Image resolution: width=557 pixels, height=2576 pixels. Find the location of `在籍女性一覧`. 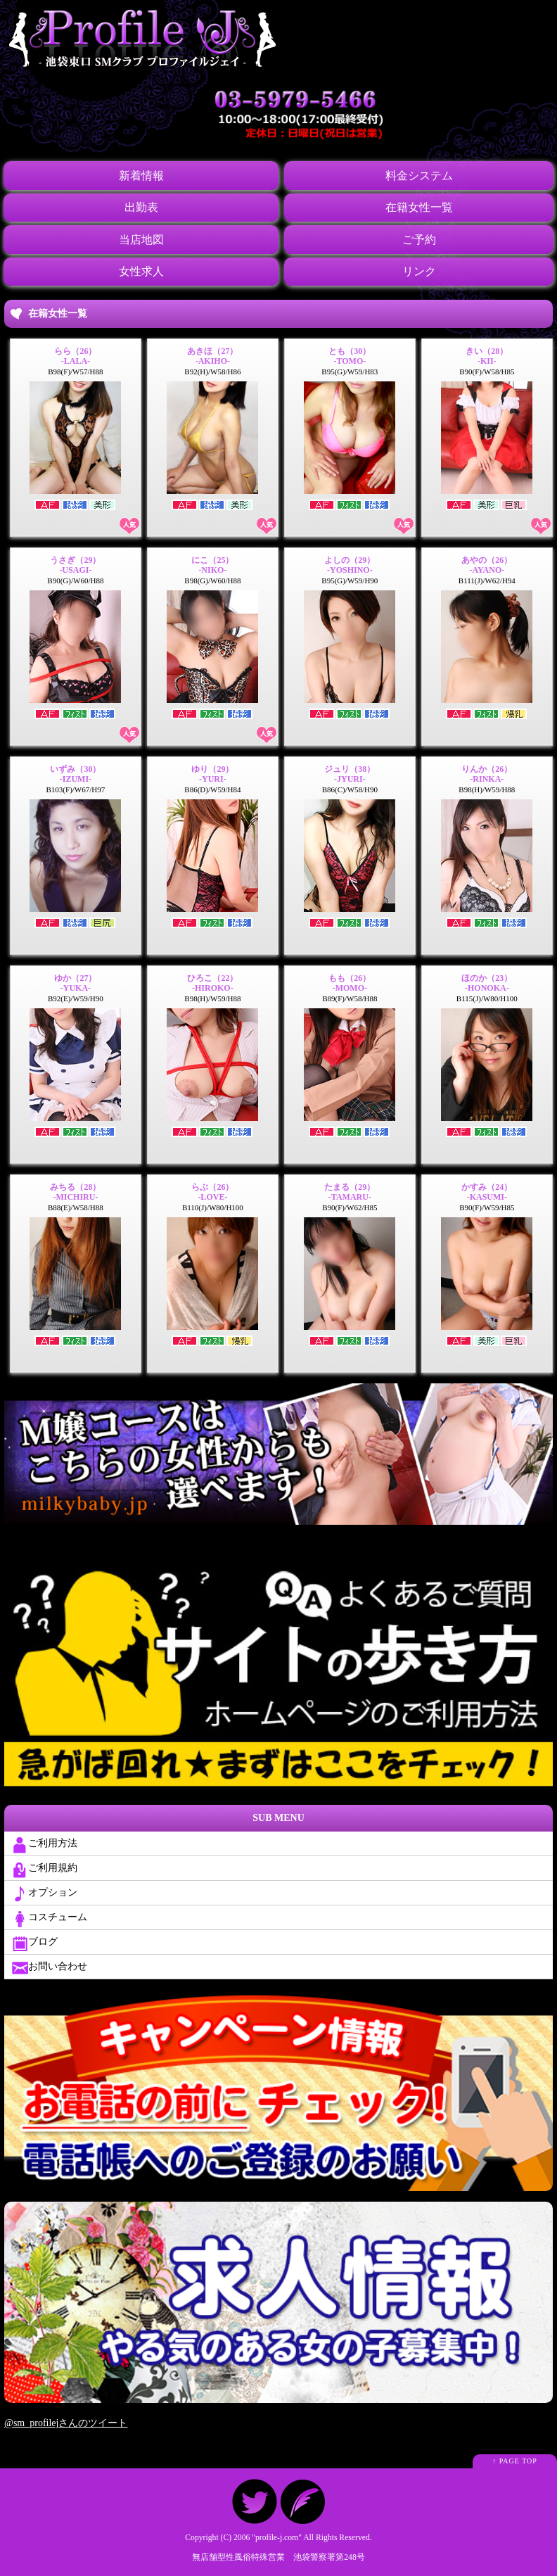

在籍女性一覧 is located at coordinates (418, 206).